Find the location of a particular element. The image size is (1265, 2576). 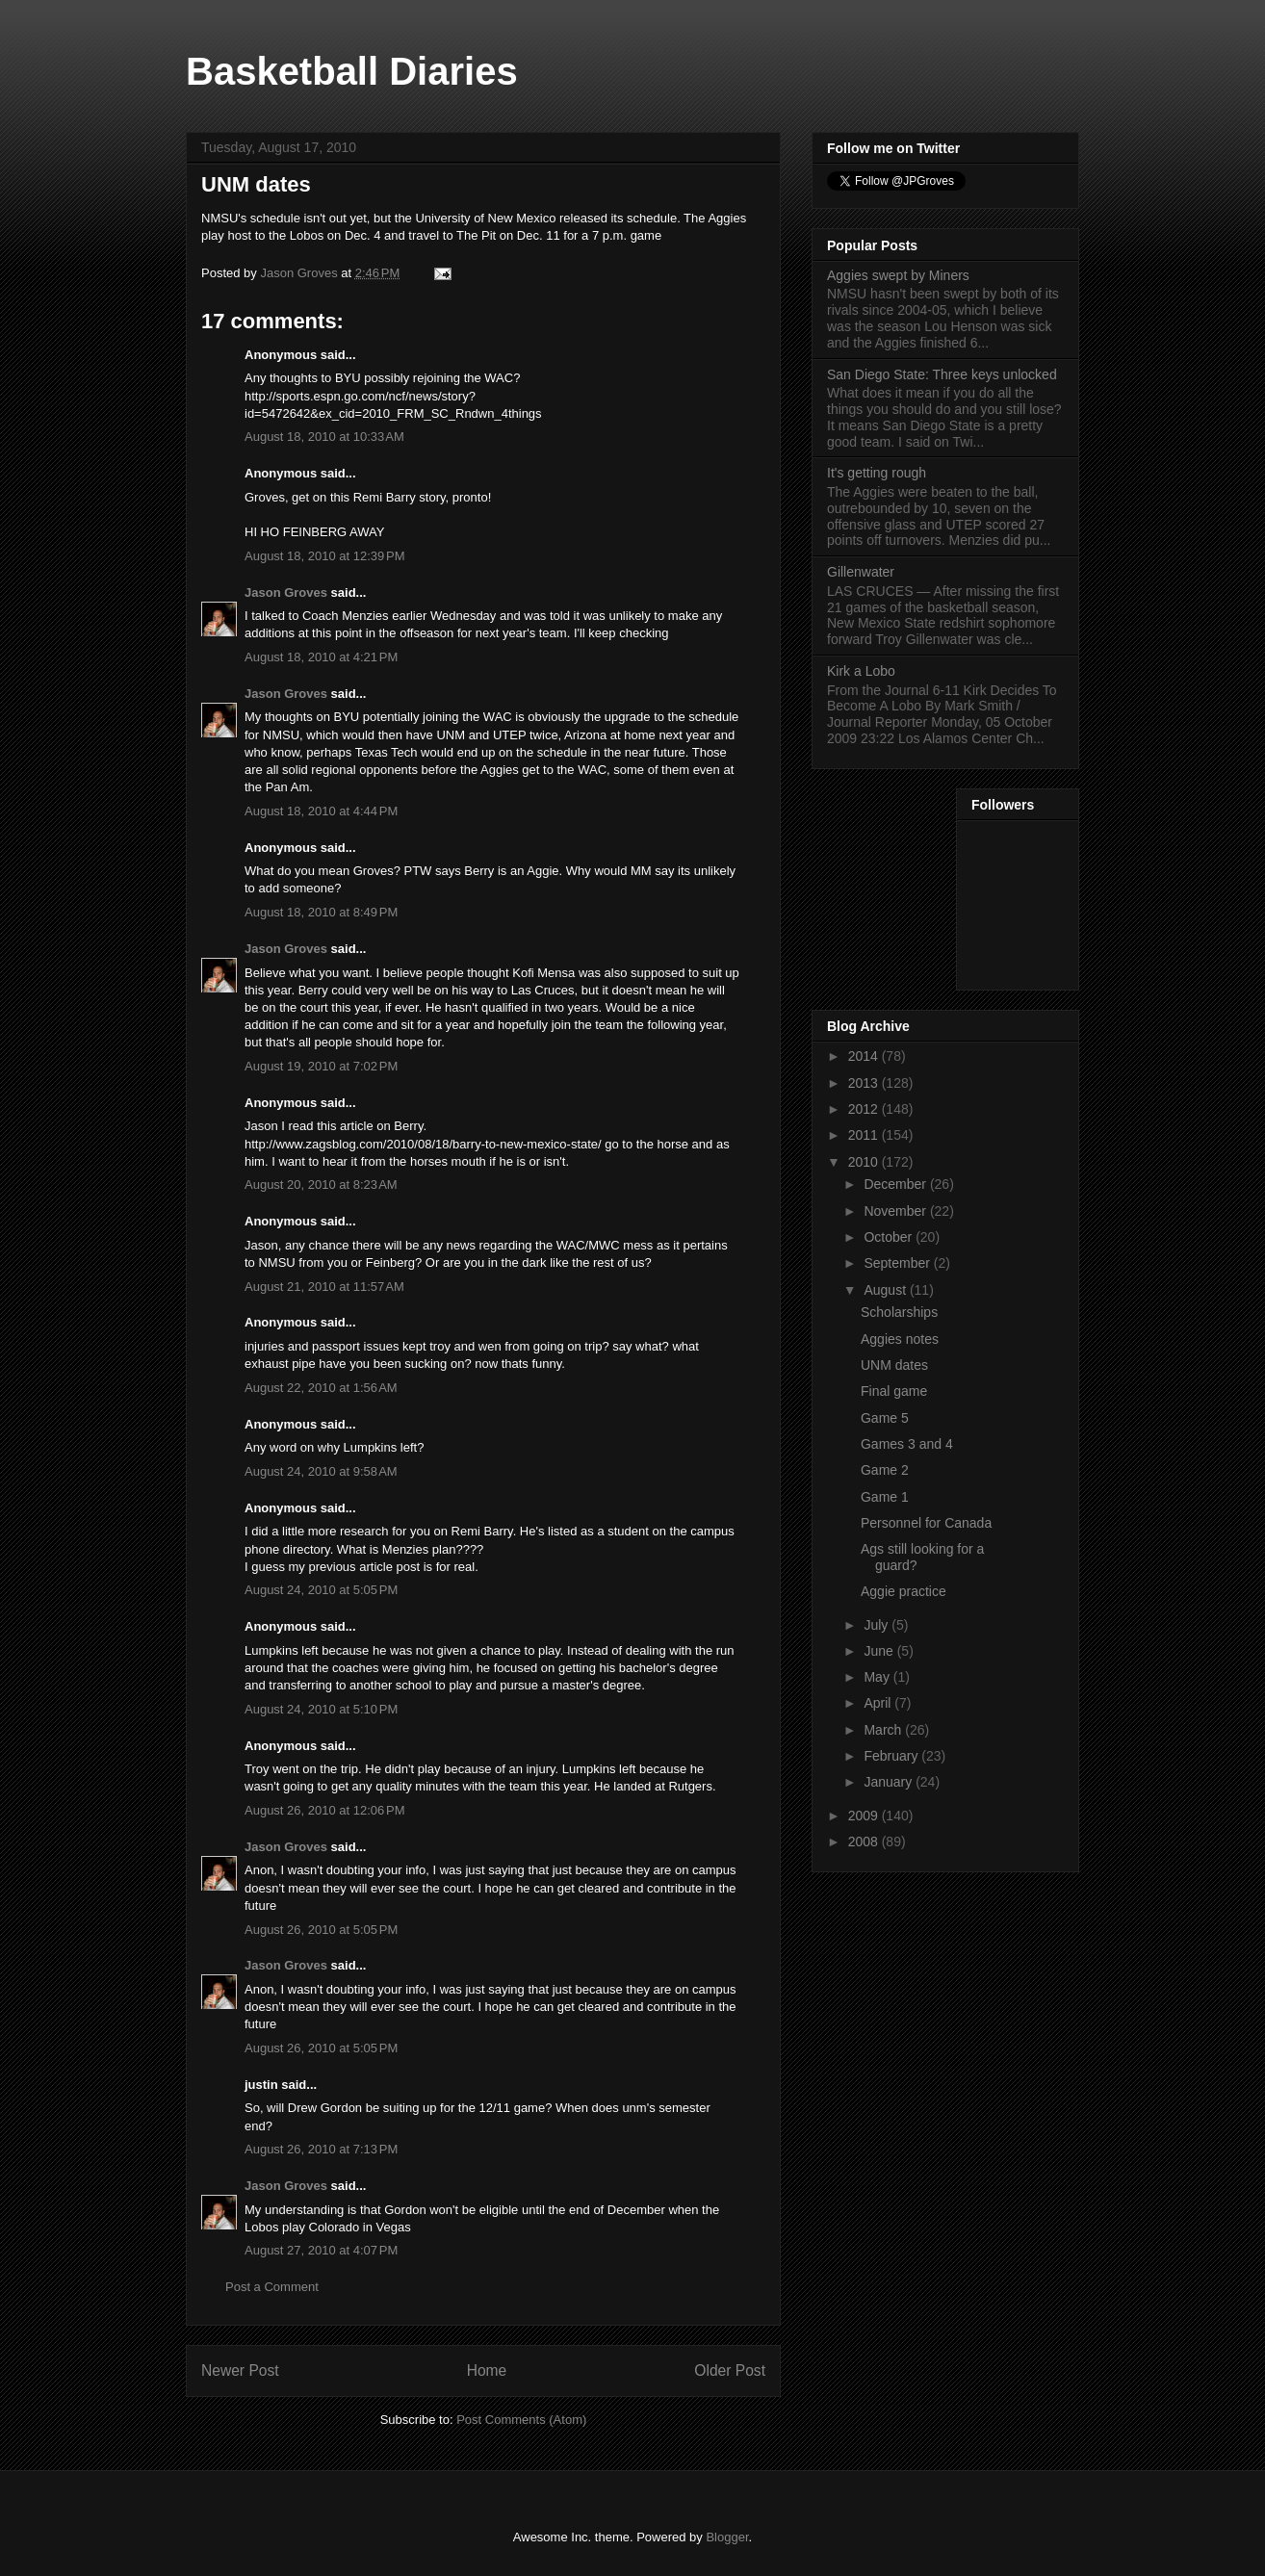

August 18, 2010 at 8:49 PM is located at coordinates (321, 912).